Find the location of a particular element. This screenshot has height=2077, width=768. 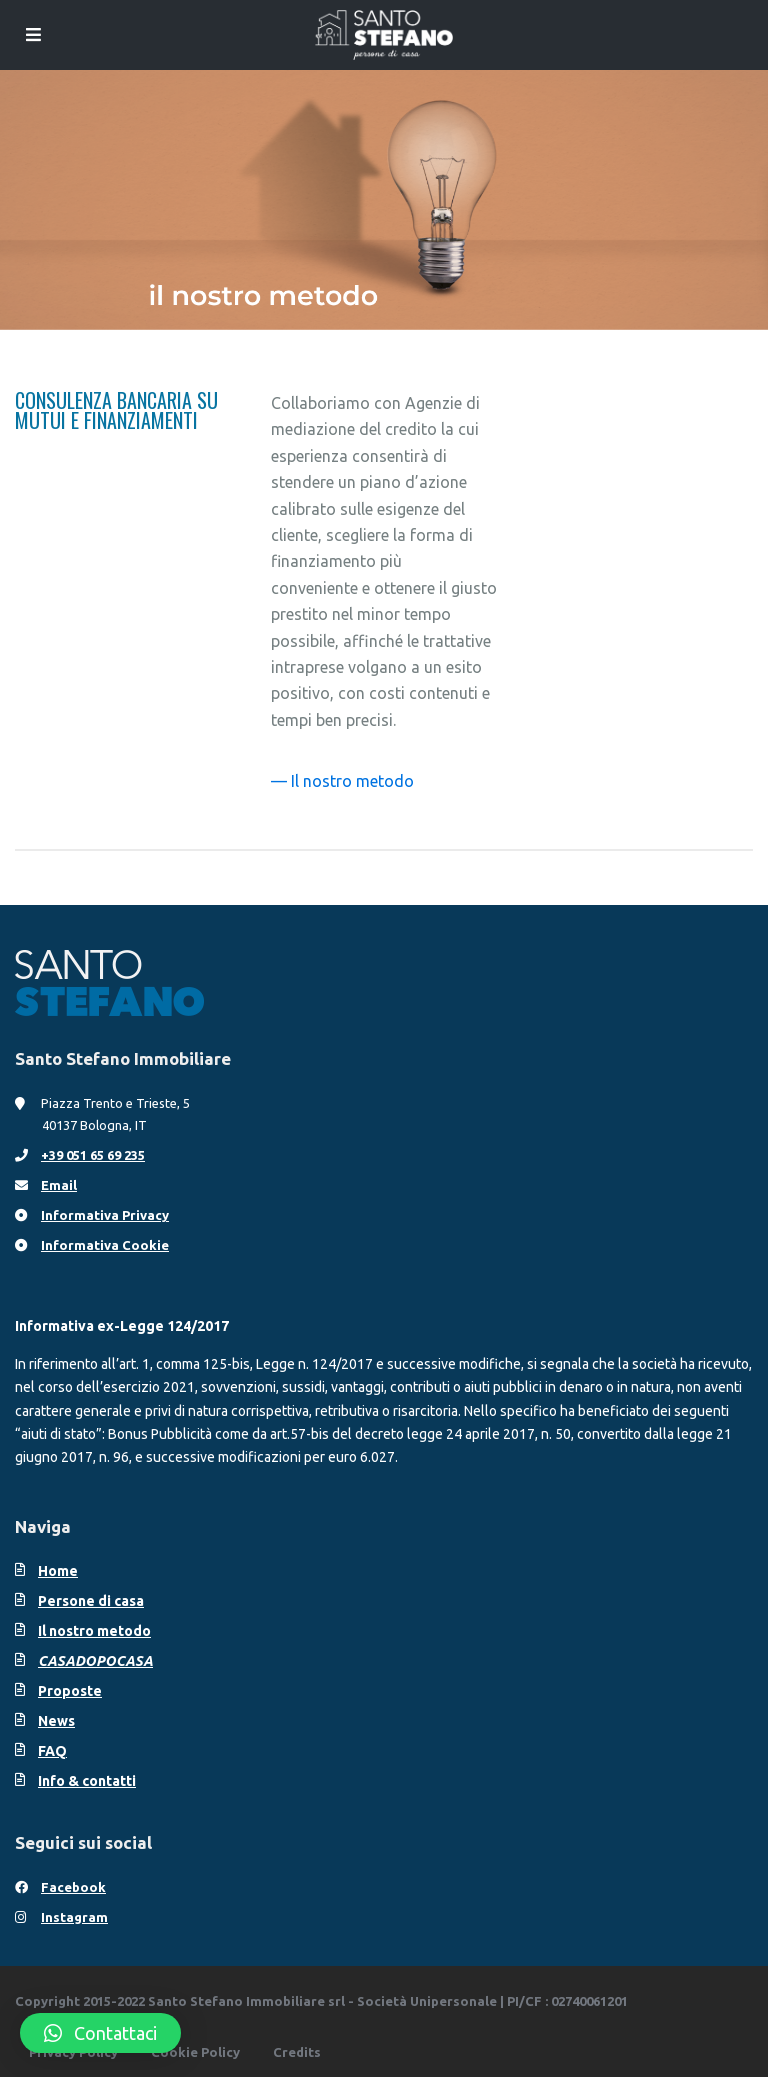

Cookie Policy is located at coordinates (195, 2052).